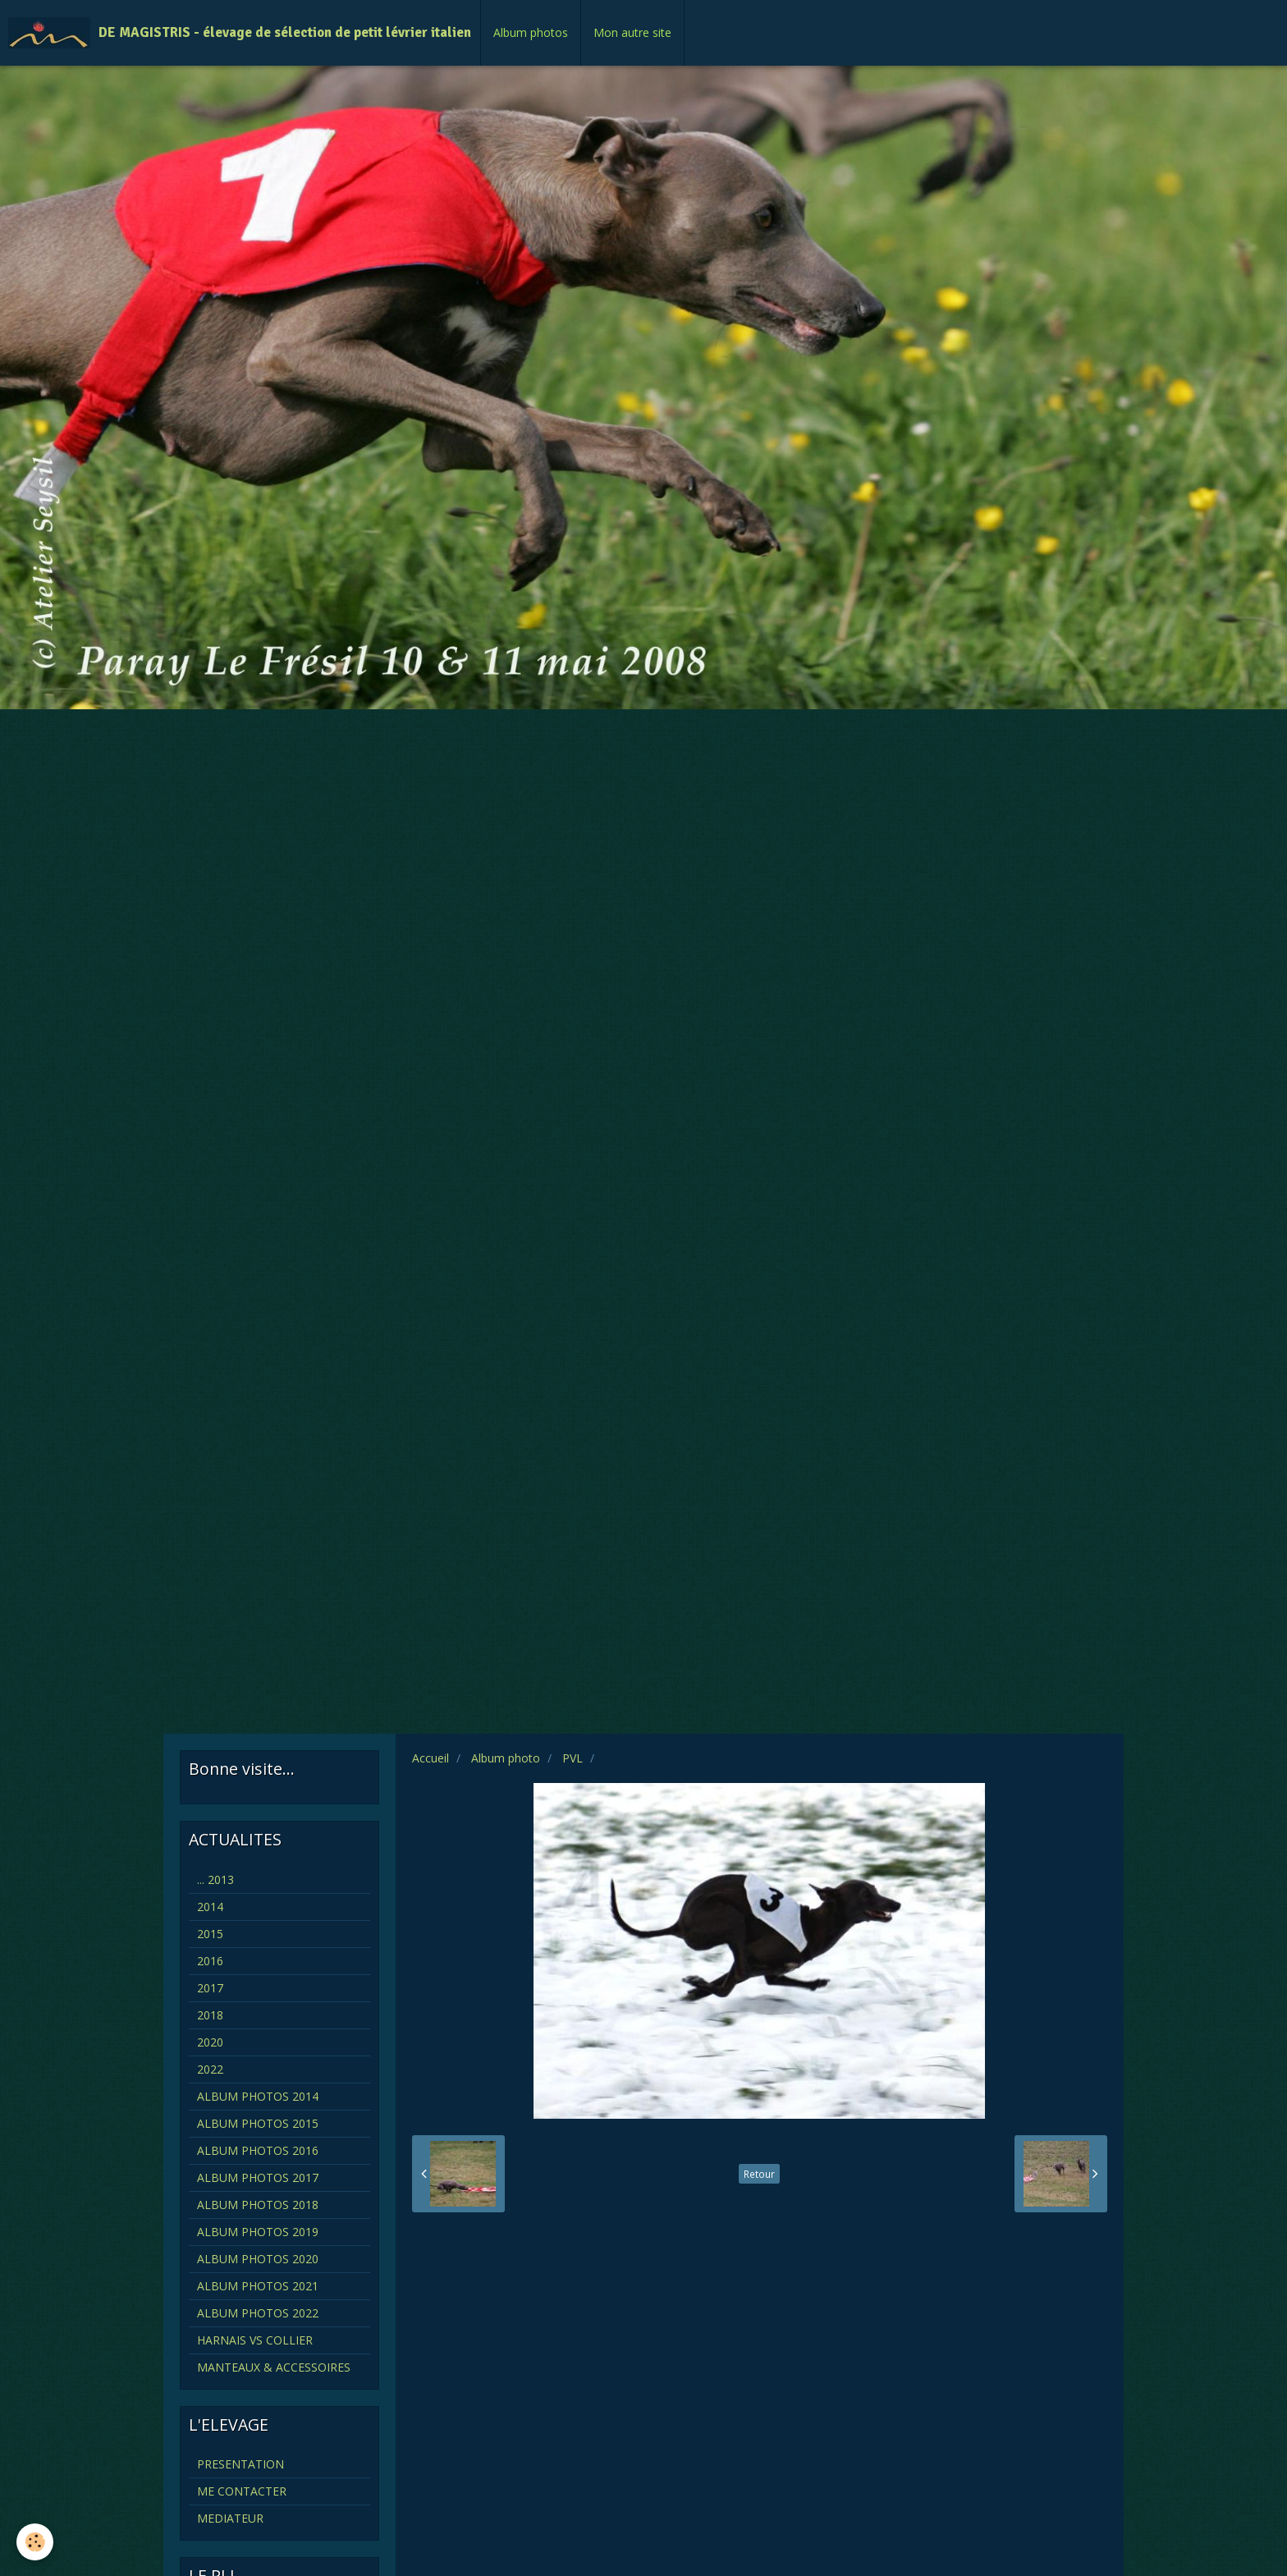  I want to click on HARNAIS VS COLLIER, so click(255, 2340).